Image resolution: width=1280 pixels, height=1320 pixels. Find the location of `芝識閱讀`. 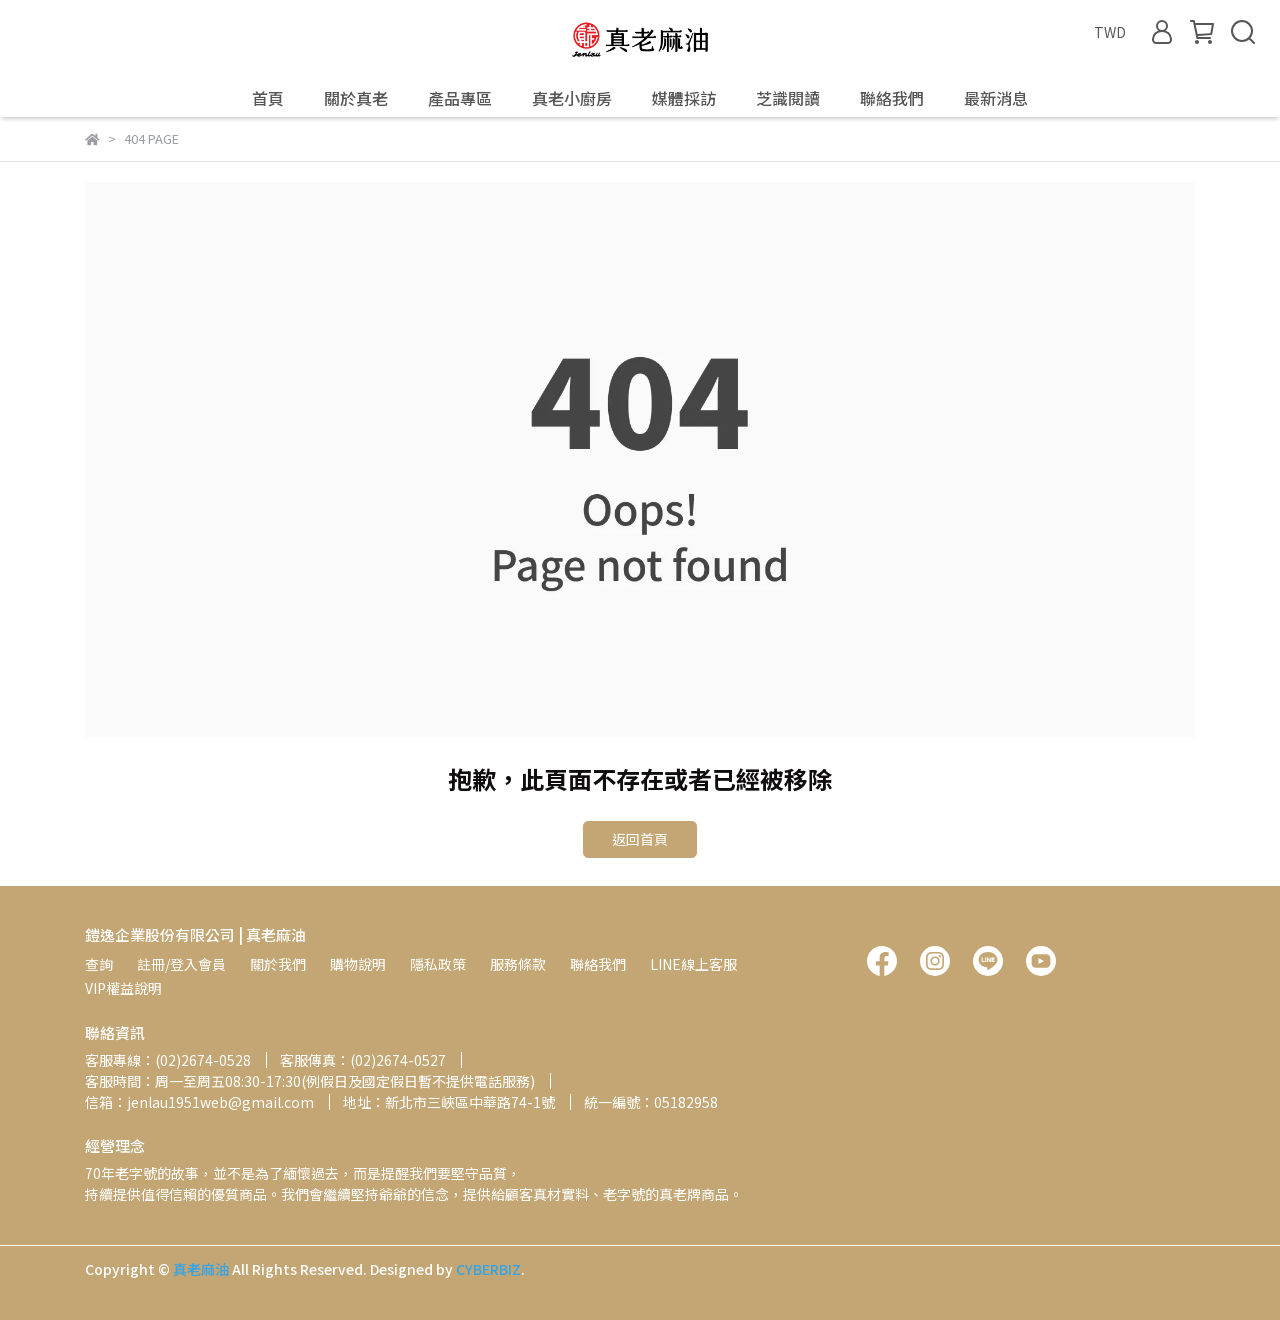

芝識閱讀 is located at coordinates (788, 98).